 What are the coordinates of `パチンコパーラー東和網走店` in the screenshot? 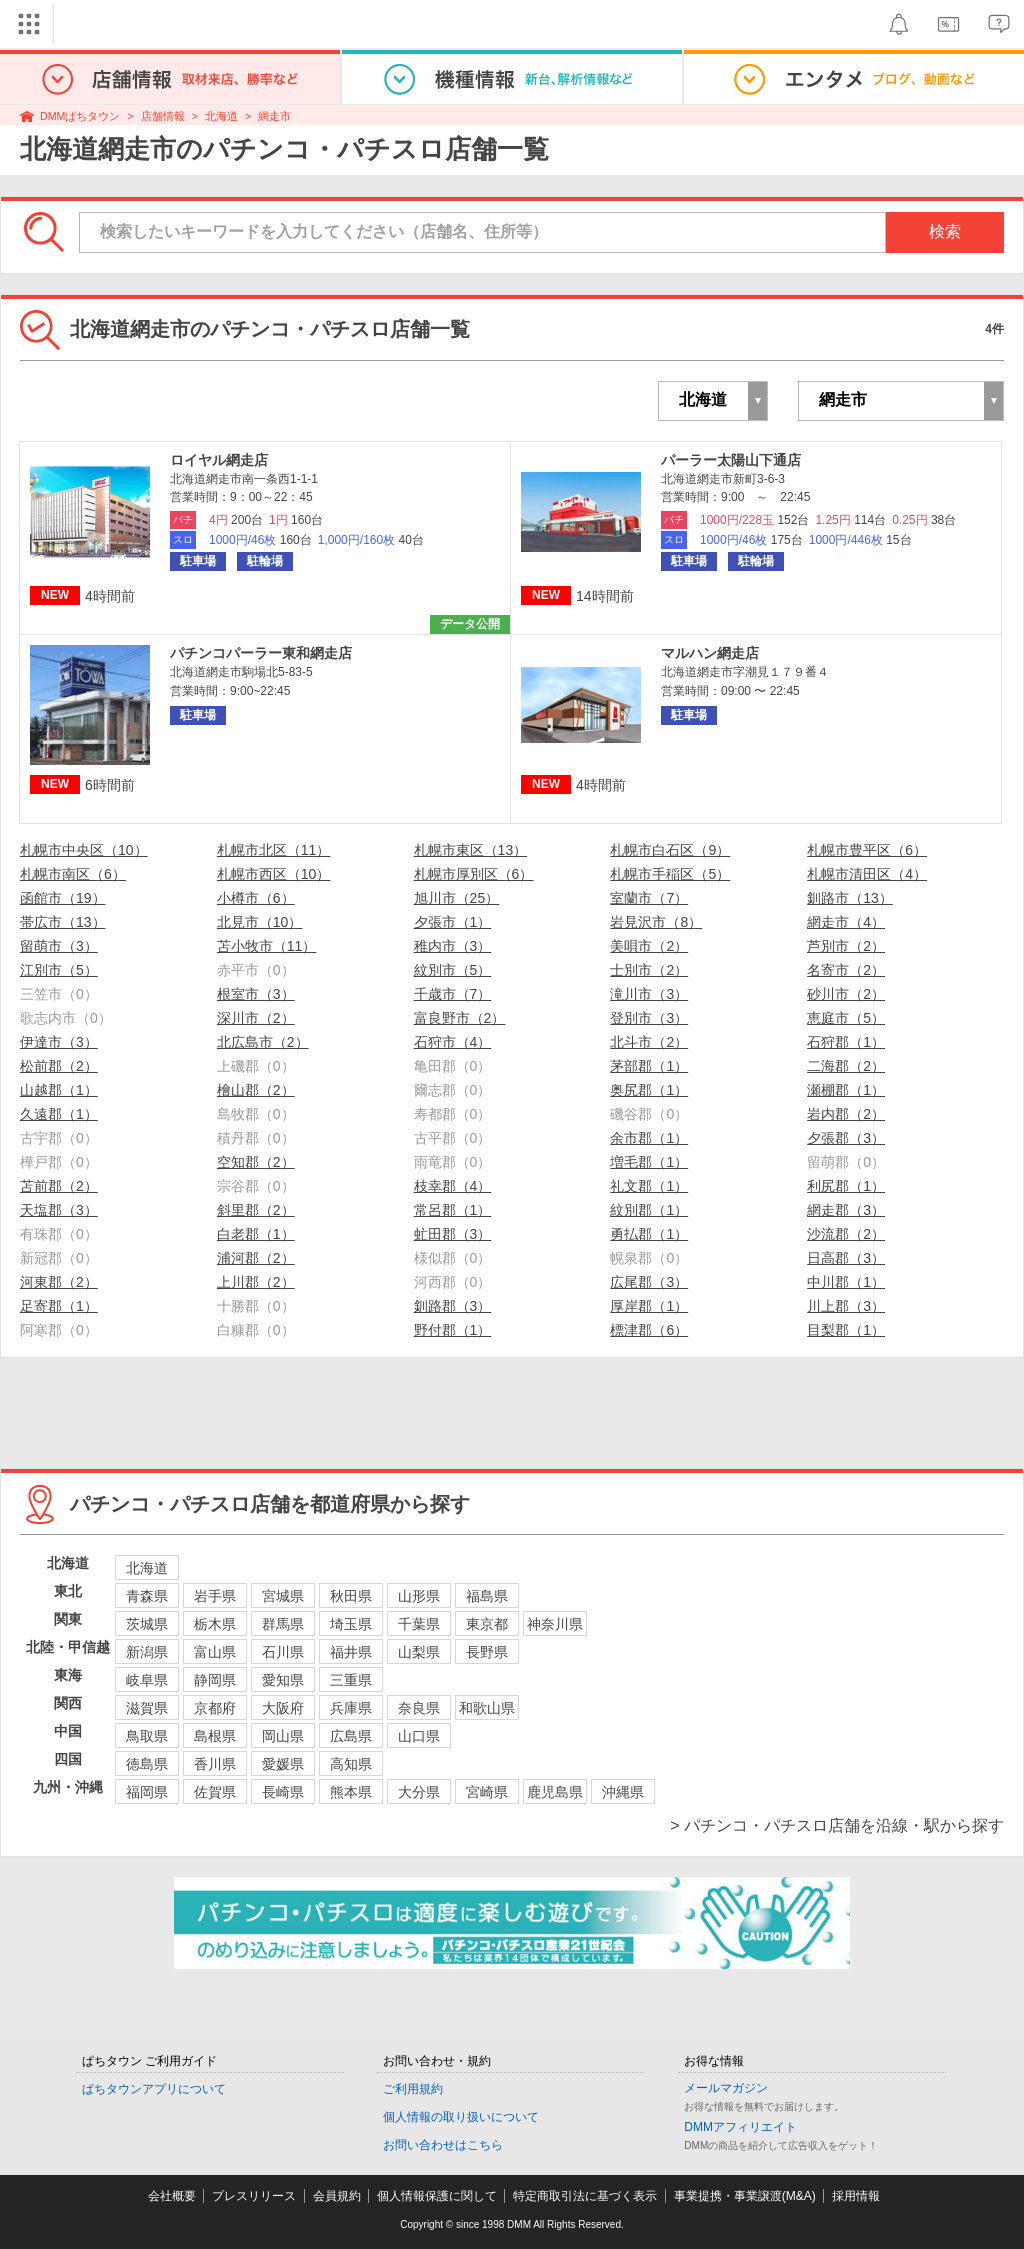 It's located at (261, 653).